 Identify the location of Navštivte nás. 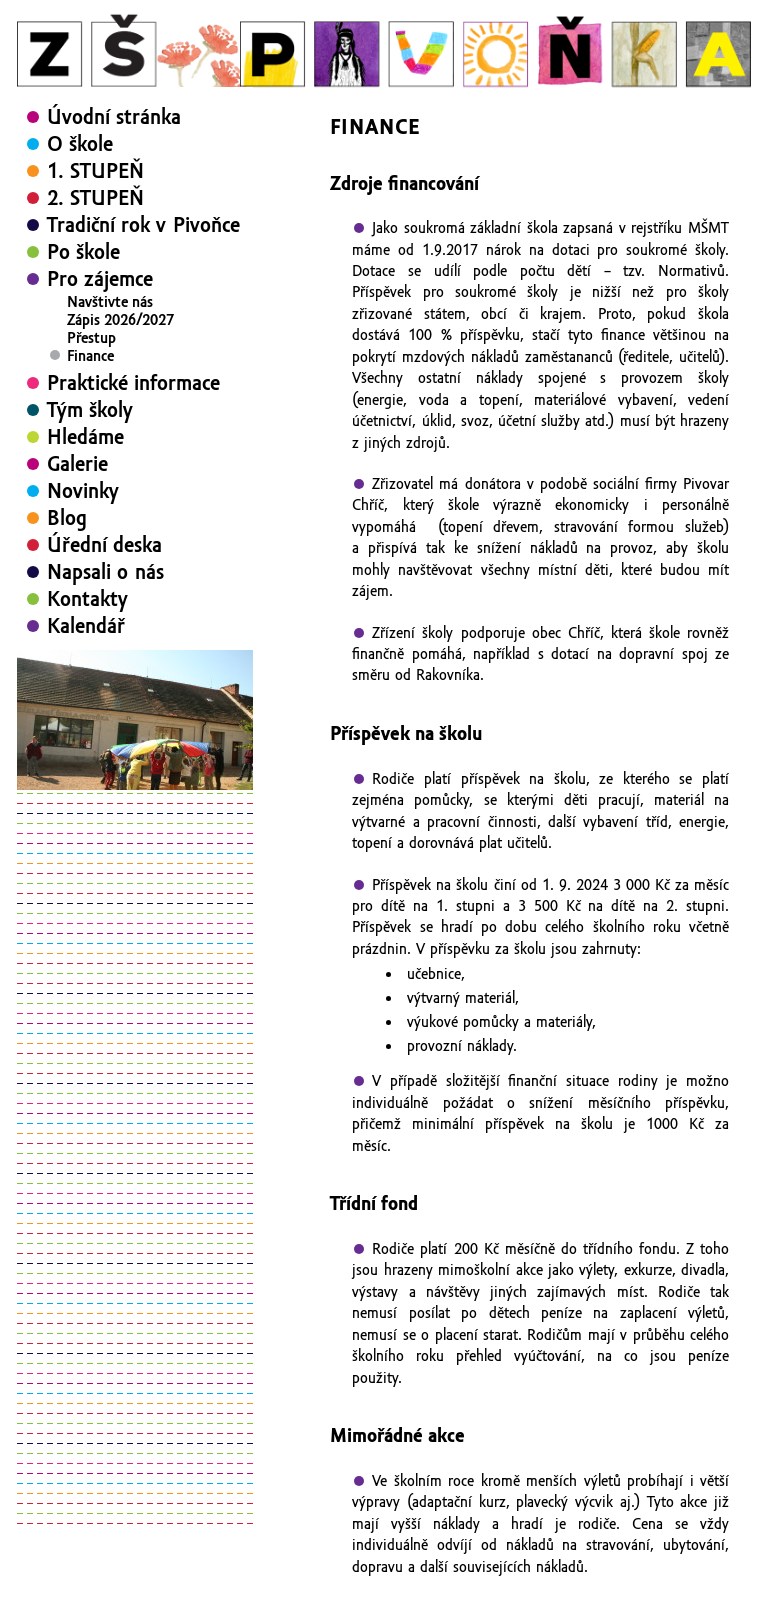
(110, 302).